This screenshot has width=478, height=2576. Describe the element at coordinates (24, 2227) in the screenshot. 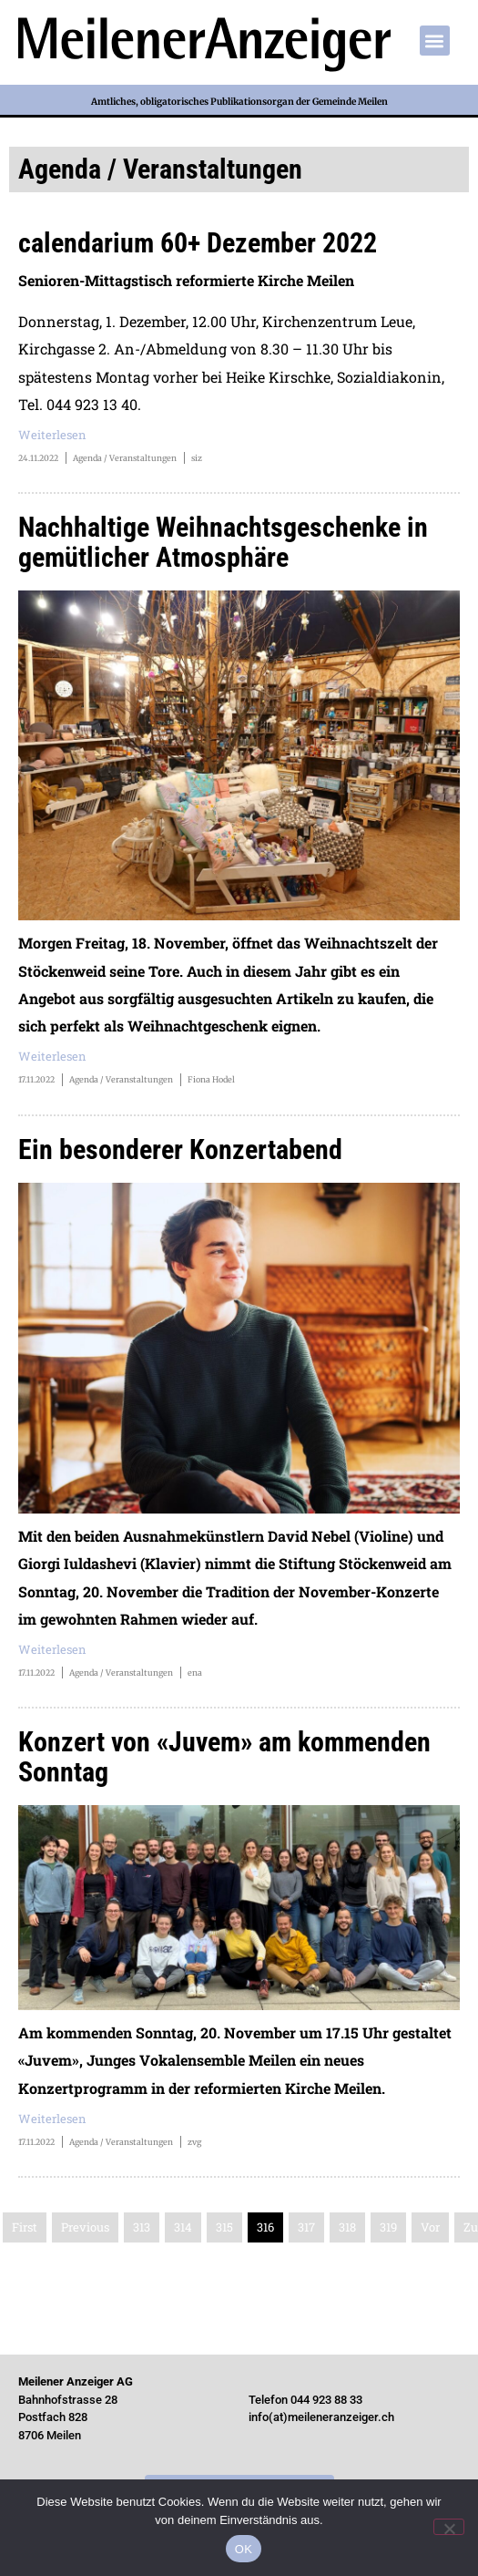

I see `First` at that location.